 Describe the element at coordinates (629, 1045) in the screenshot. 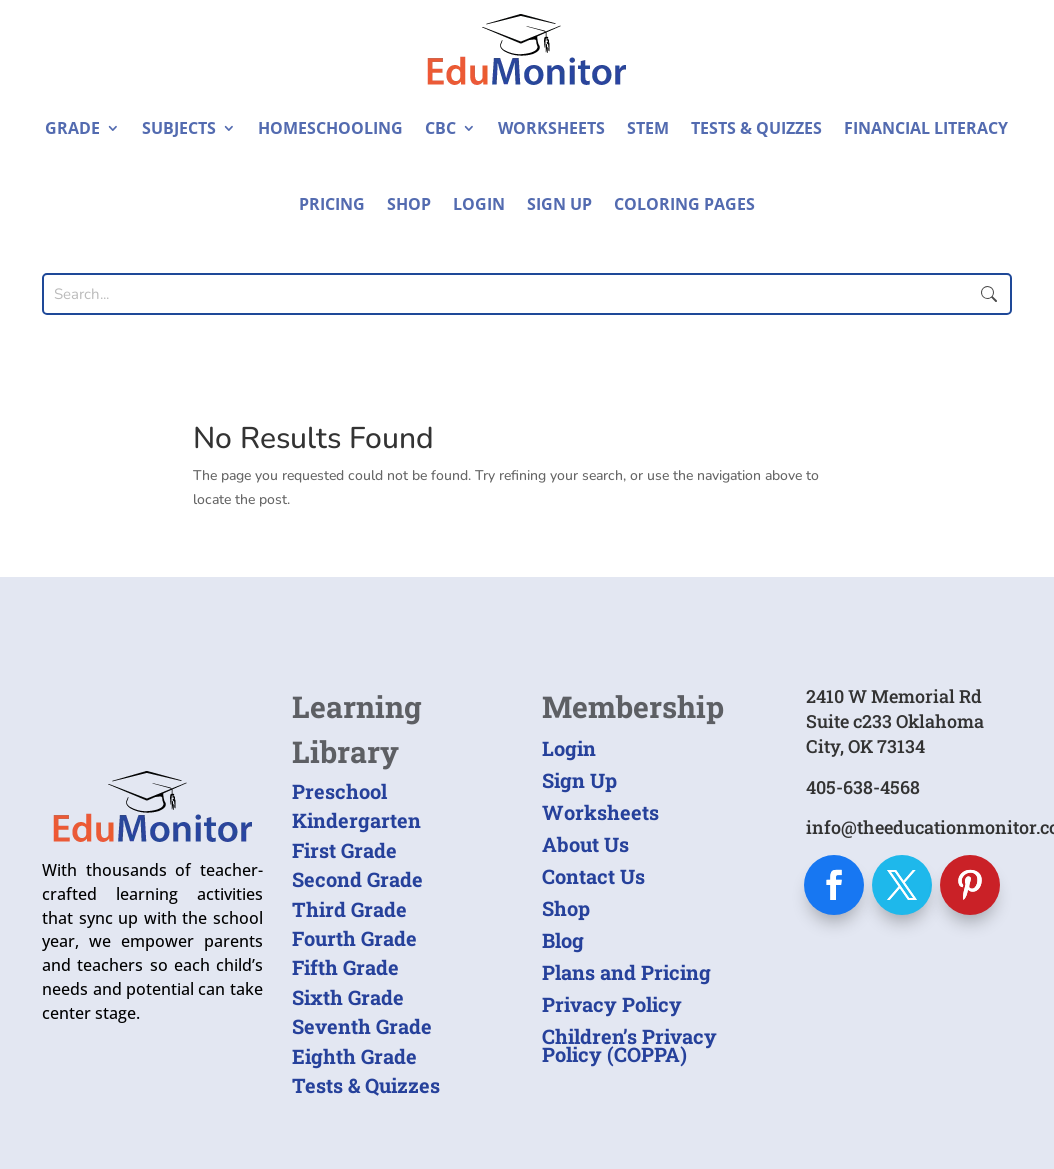

I see `Children’s Privacy Policy (COPPA)` at that location.